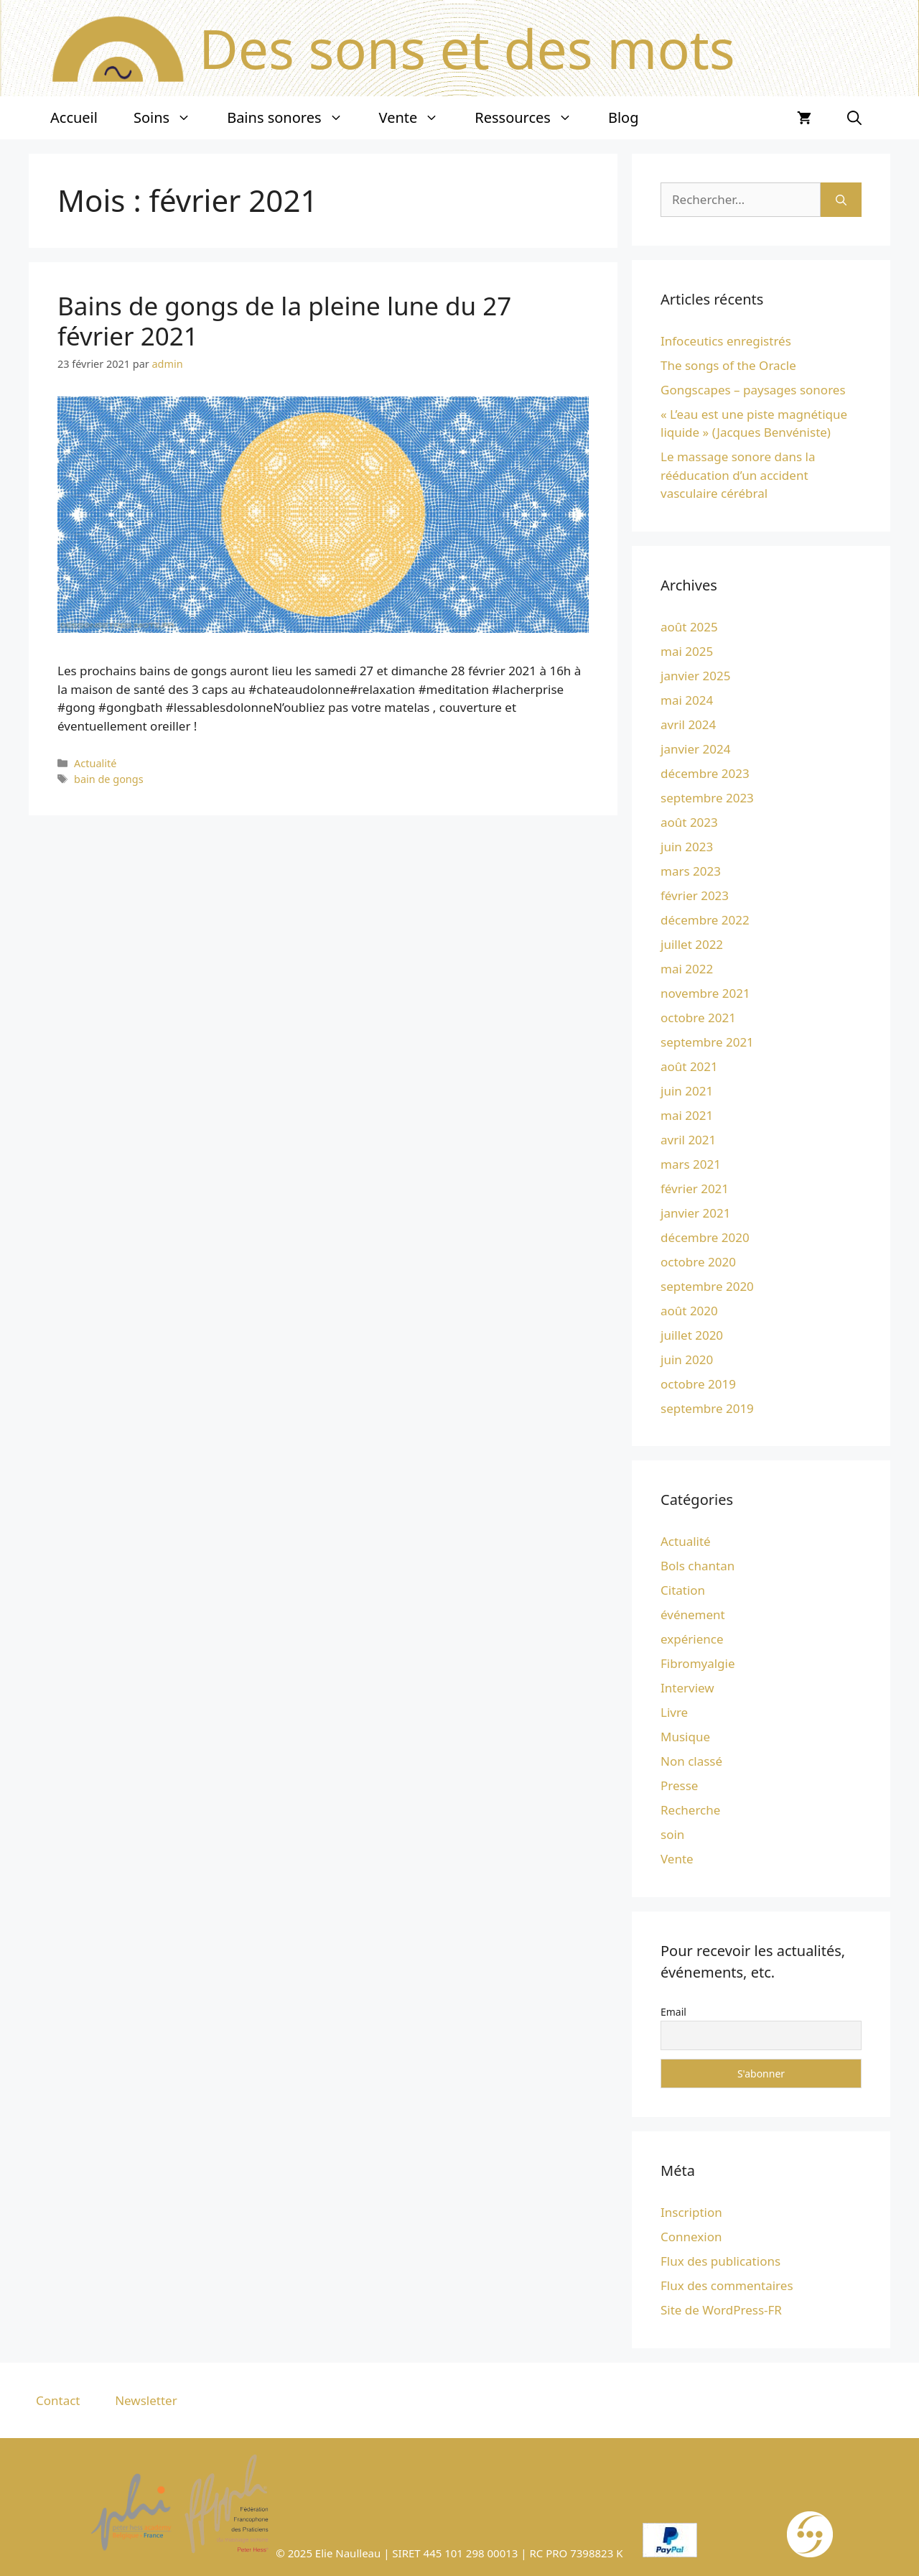 The width and height of the screenshot is (919, 2576). Describe the element at coordinates (146, 2400) in the screenshot. I see `Newsletter` at that location.